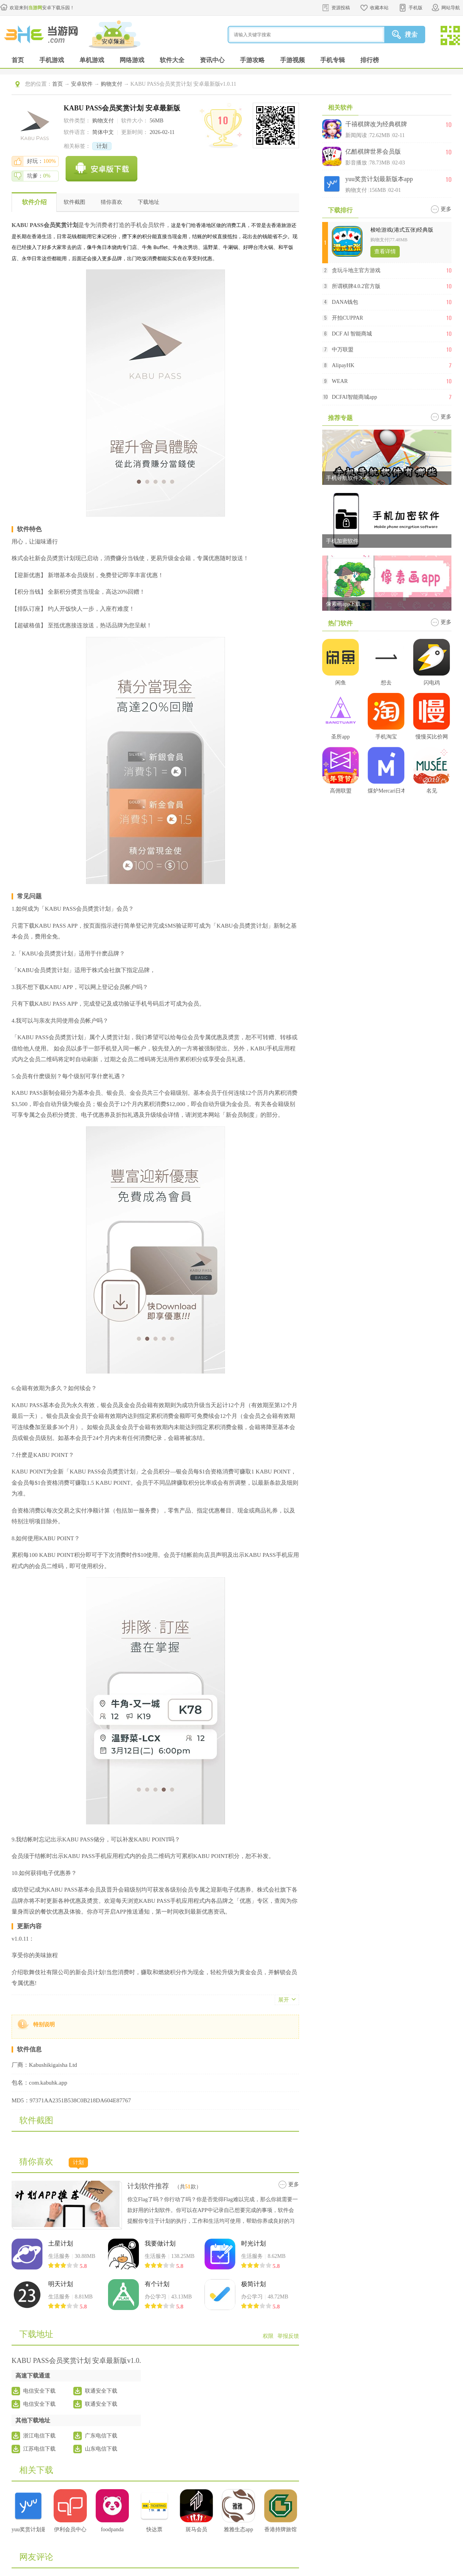 This screenshot has width=463, height=2576. I want to click on DCFAI智能商城app, so click(354, 397).